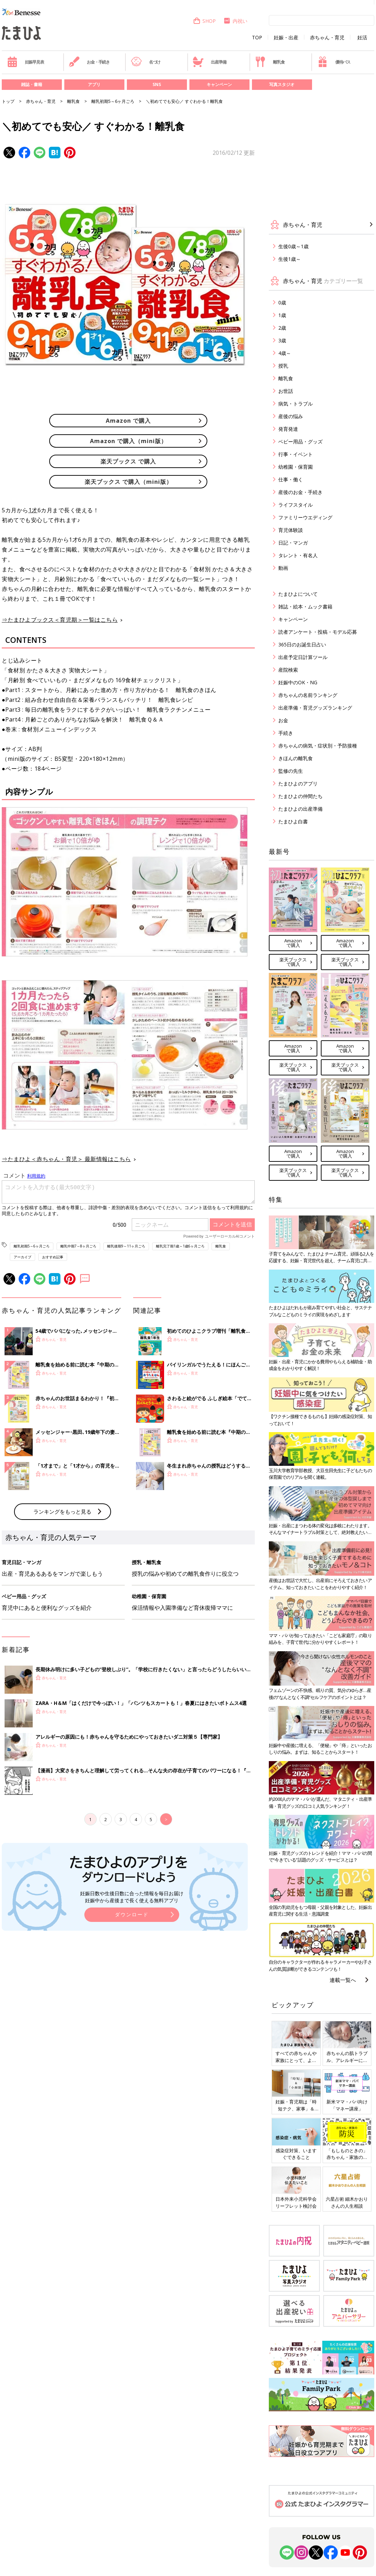  I want to click on ライフスタイル, so click(295, 504).